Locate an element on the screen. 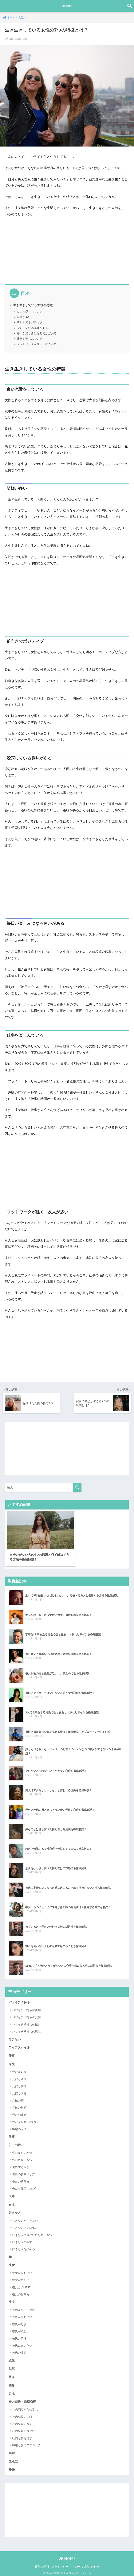 The image size is (134, 2576). 女性 is located at coordinates (12, 2200).